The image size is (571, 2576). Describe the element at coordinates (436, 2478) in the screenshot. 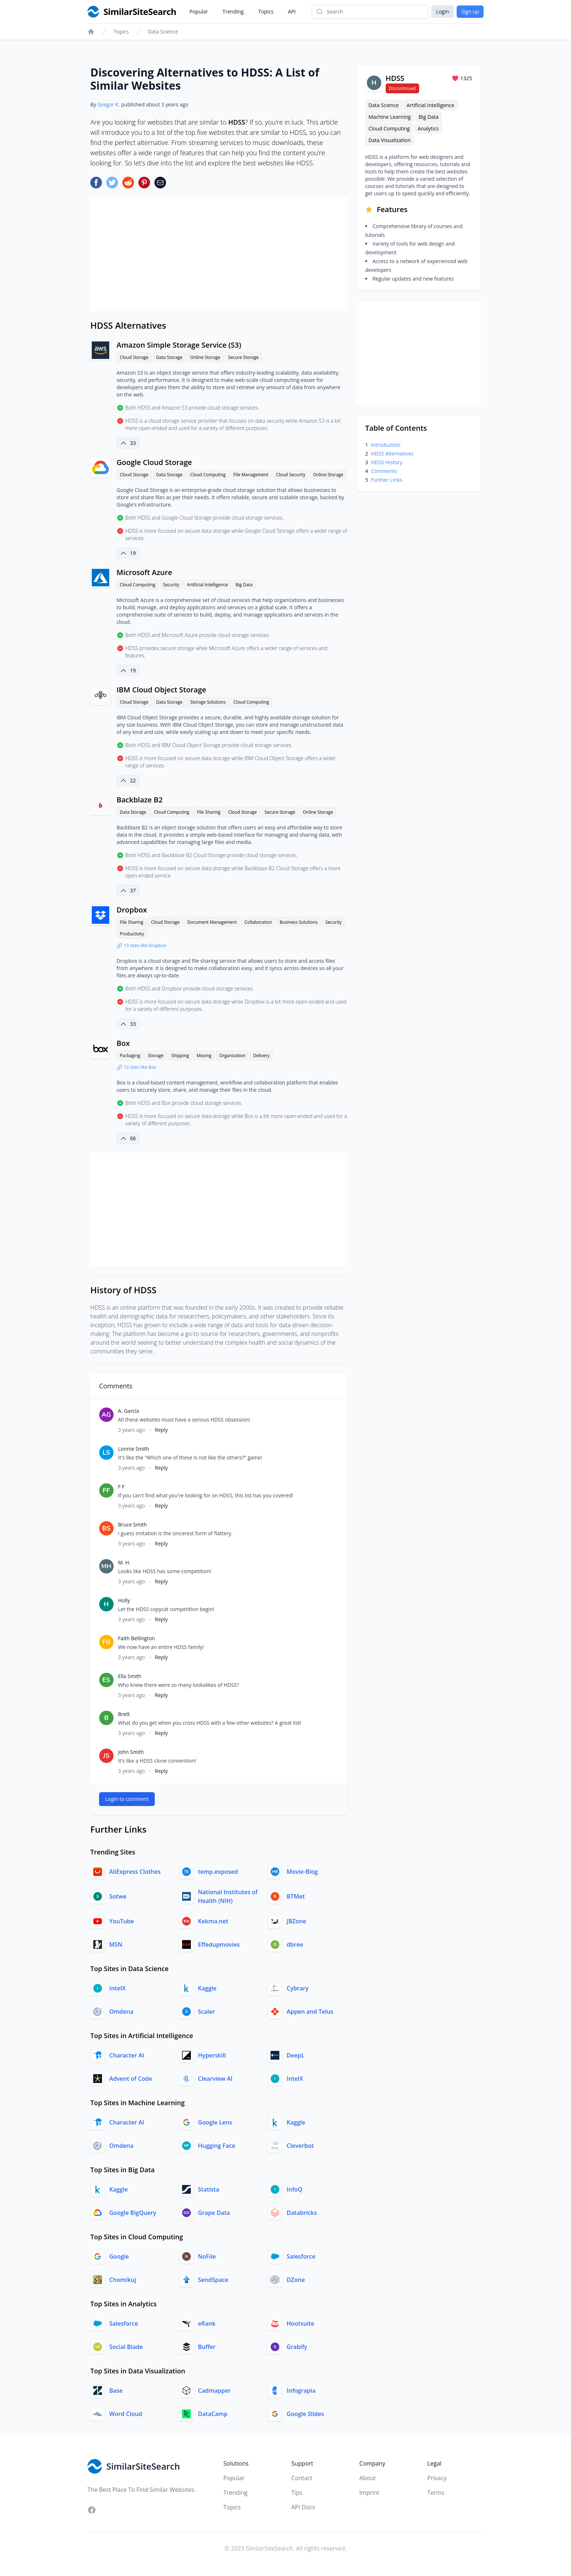

I see `Privacy` at that location.